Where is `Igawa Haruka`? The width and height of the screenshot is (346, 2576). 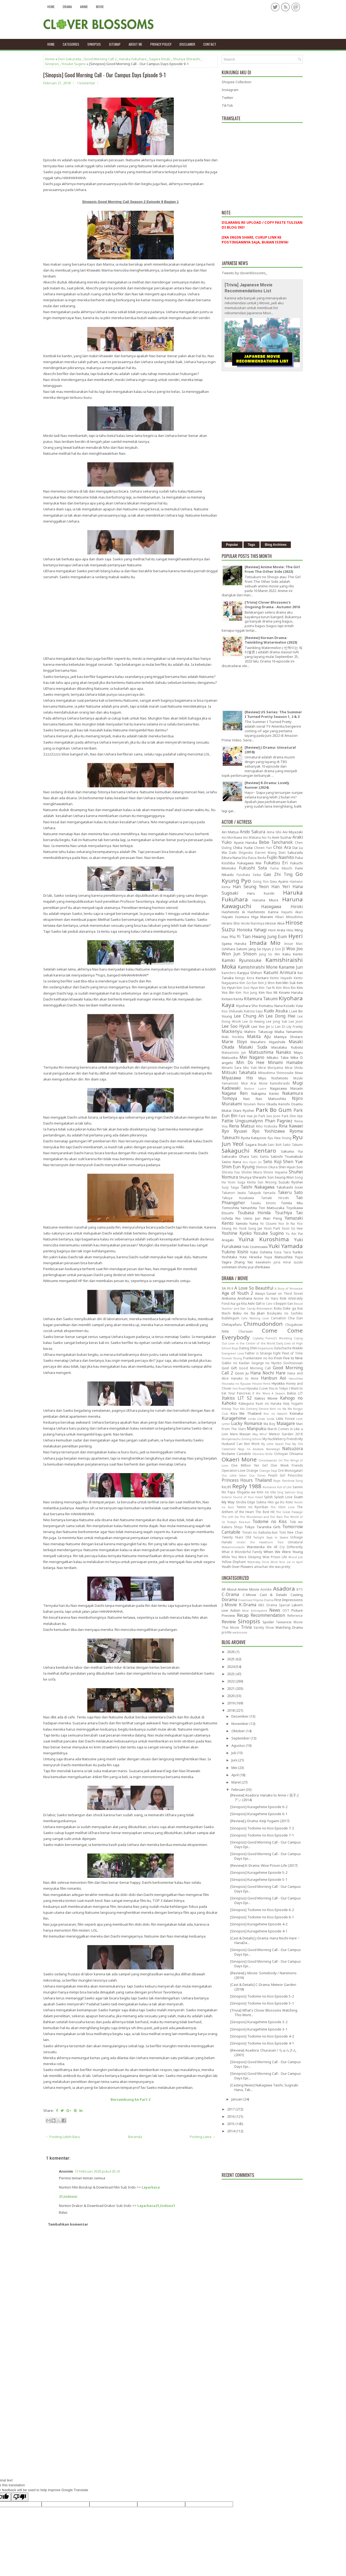 Igawa Haruka is located at coordinates (234, 943).